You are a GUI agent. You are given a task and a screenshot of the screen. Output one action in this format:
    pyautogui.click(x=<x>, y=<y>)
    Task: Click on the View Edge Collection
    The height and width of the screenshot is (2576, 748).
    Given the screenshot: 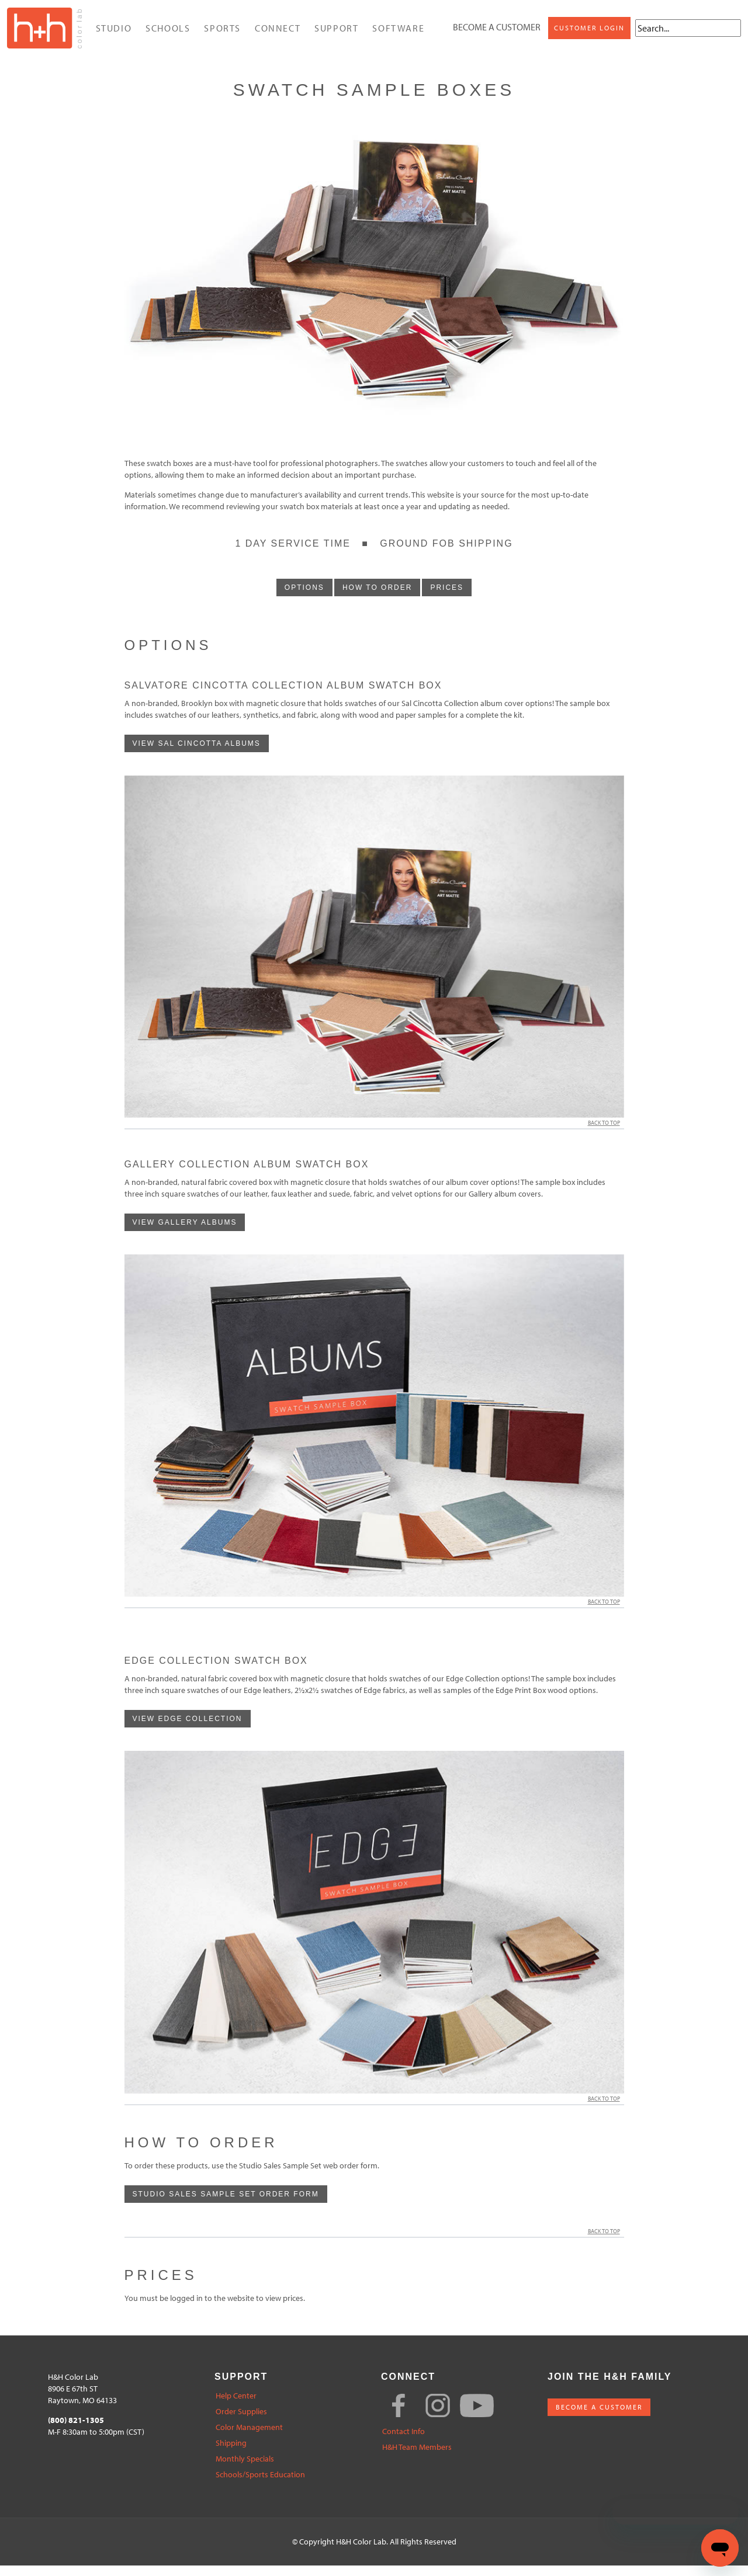 What is the action you would take?
    pyautogui.click(x=188, y=1729)
    